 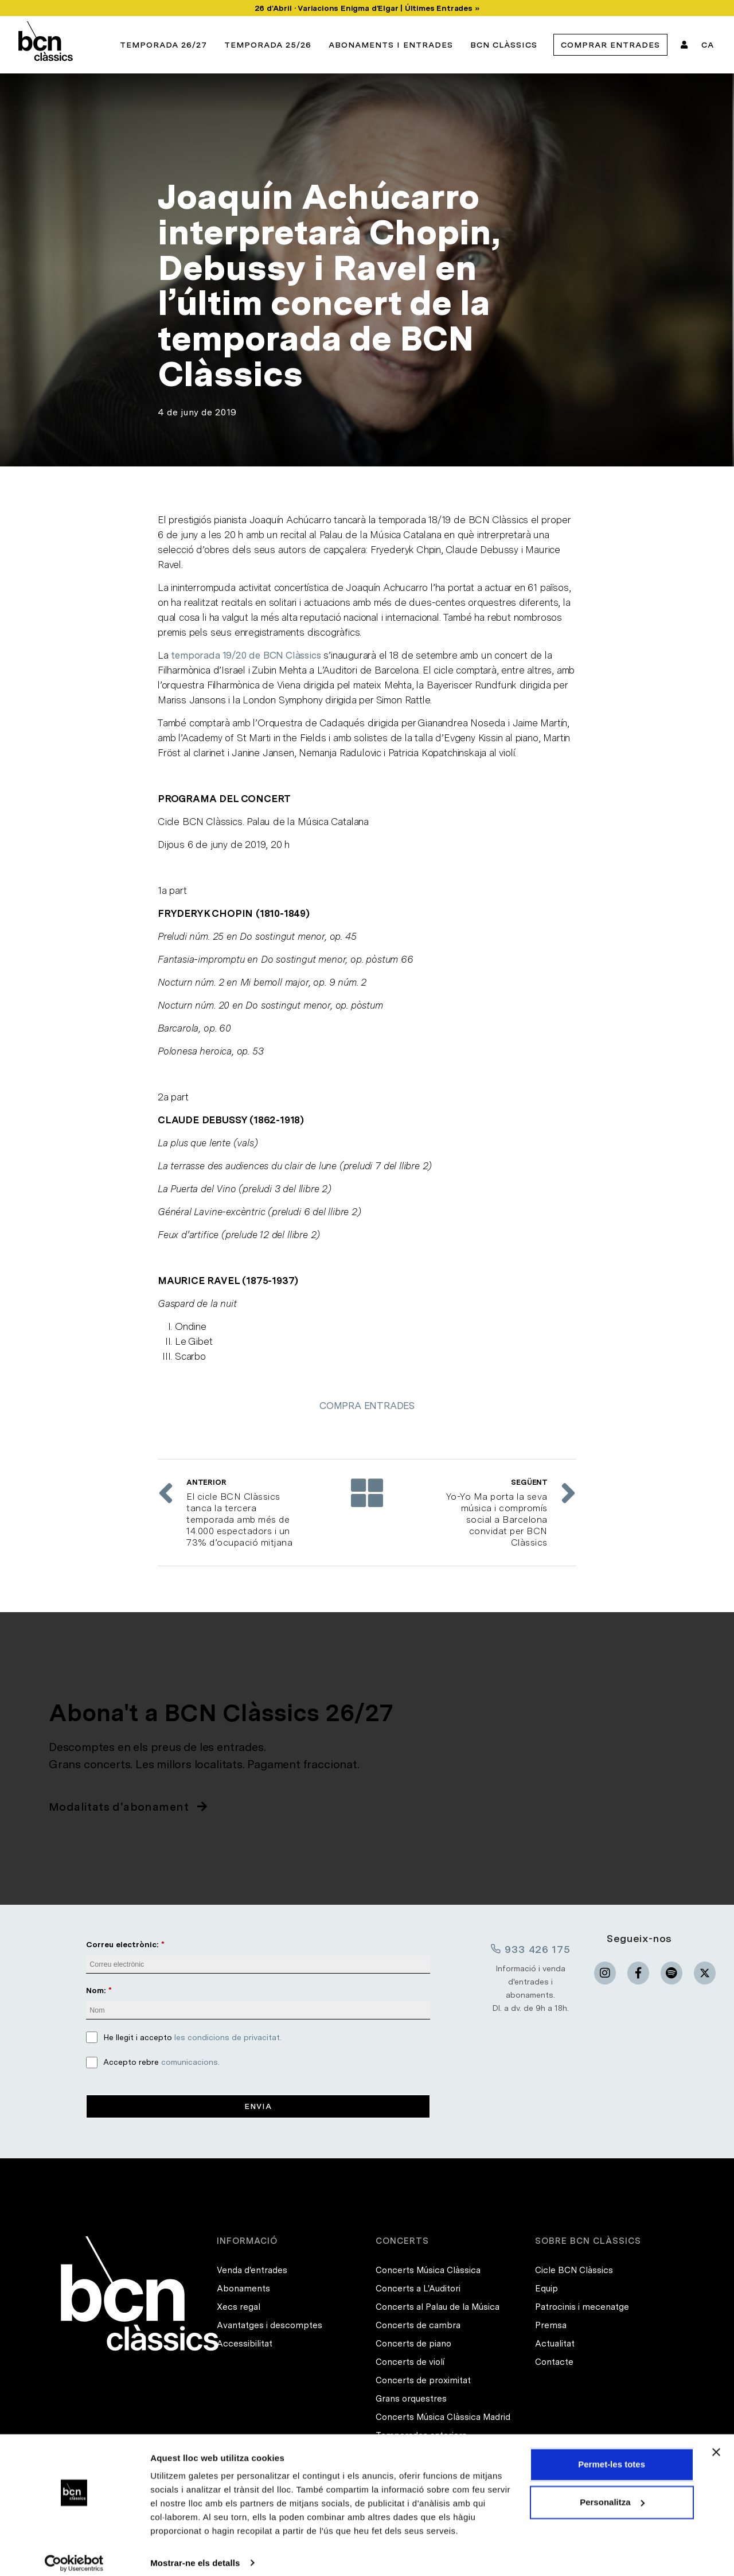 What do you see at coordinates (418, 2289) in the screenshot?
I see `Concerts a L'Auditori` at bounding box center [418, 2289].